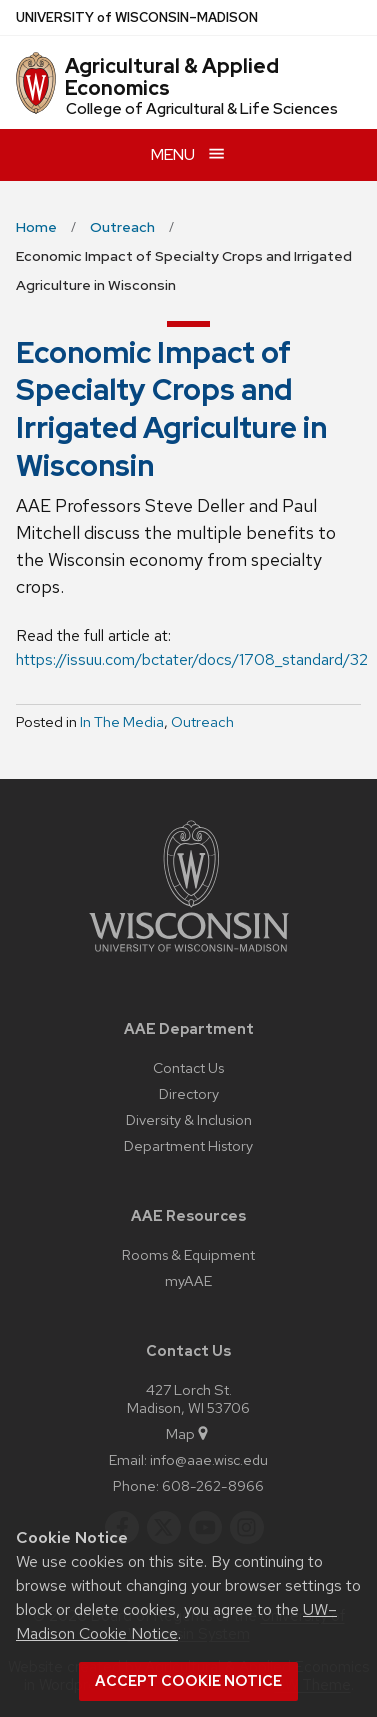 Image resolution: width=377 pixels, height=1717 pixels. I want to click on In The Media, so click(122, 722).